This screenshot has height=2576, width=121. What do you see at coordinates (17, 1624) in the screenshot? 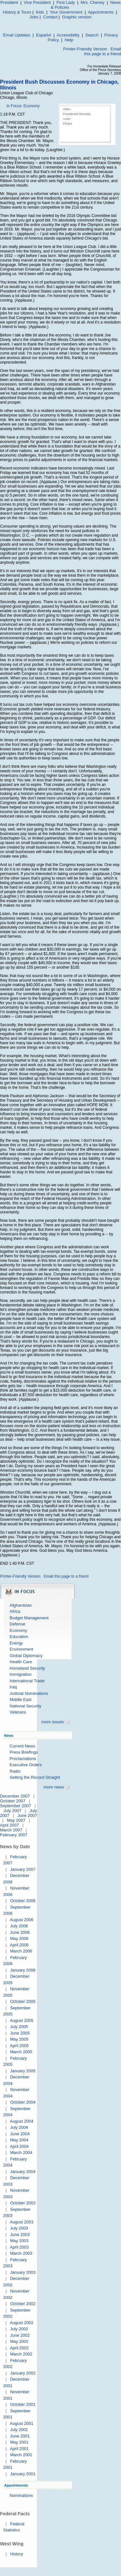
I see `Defense` at bounding box center [17, 1624].